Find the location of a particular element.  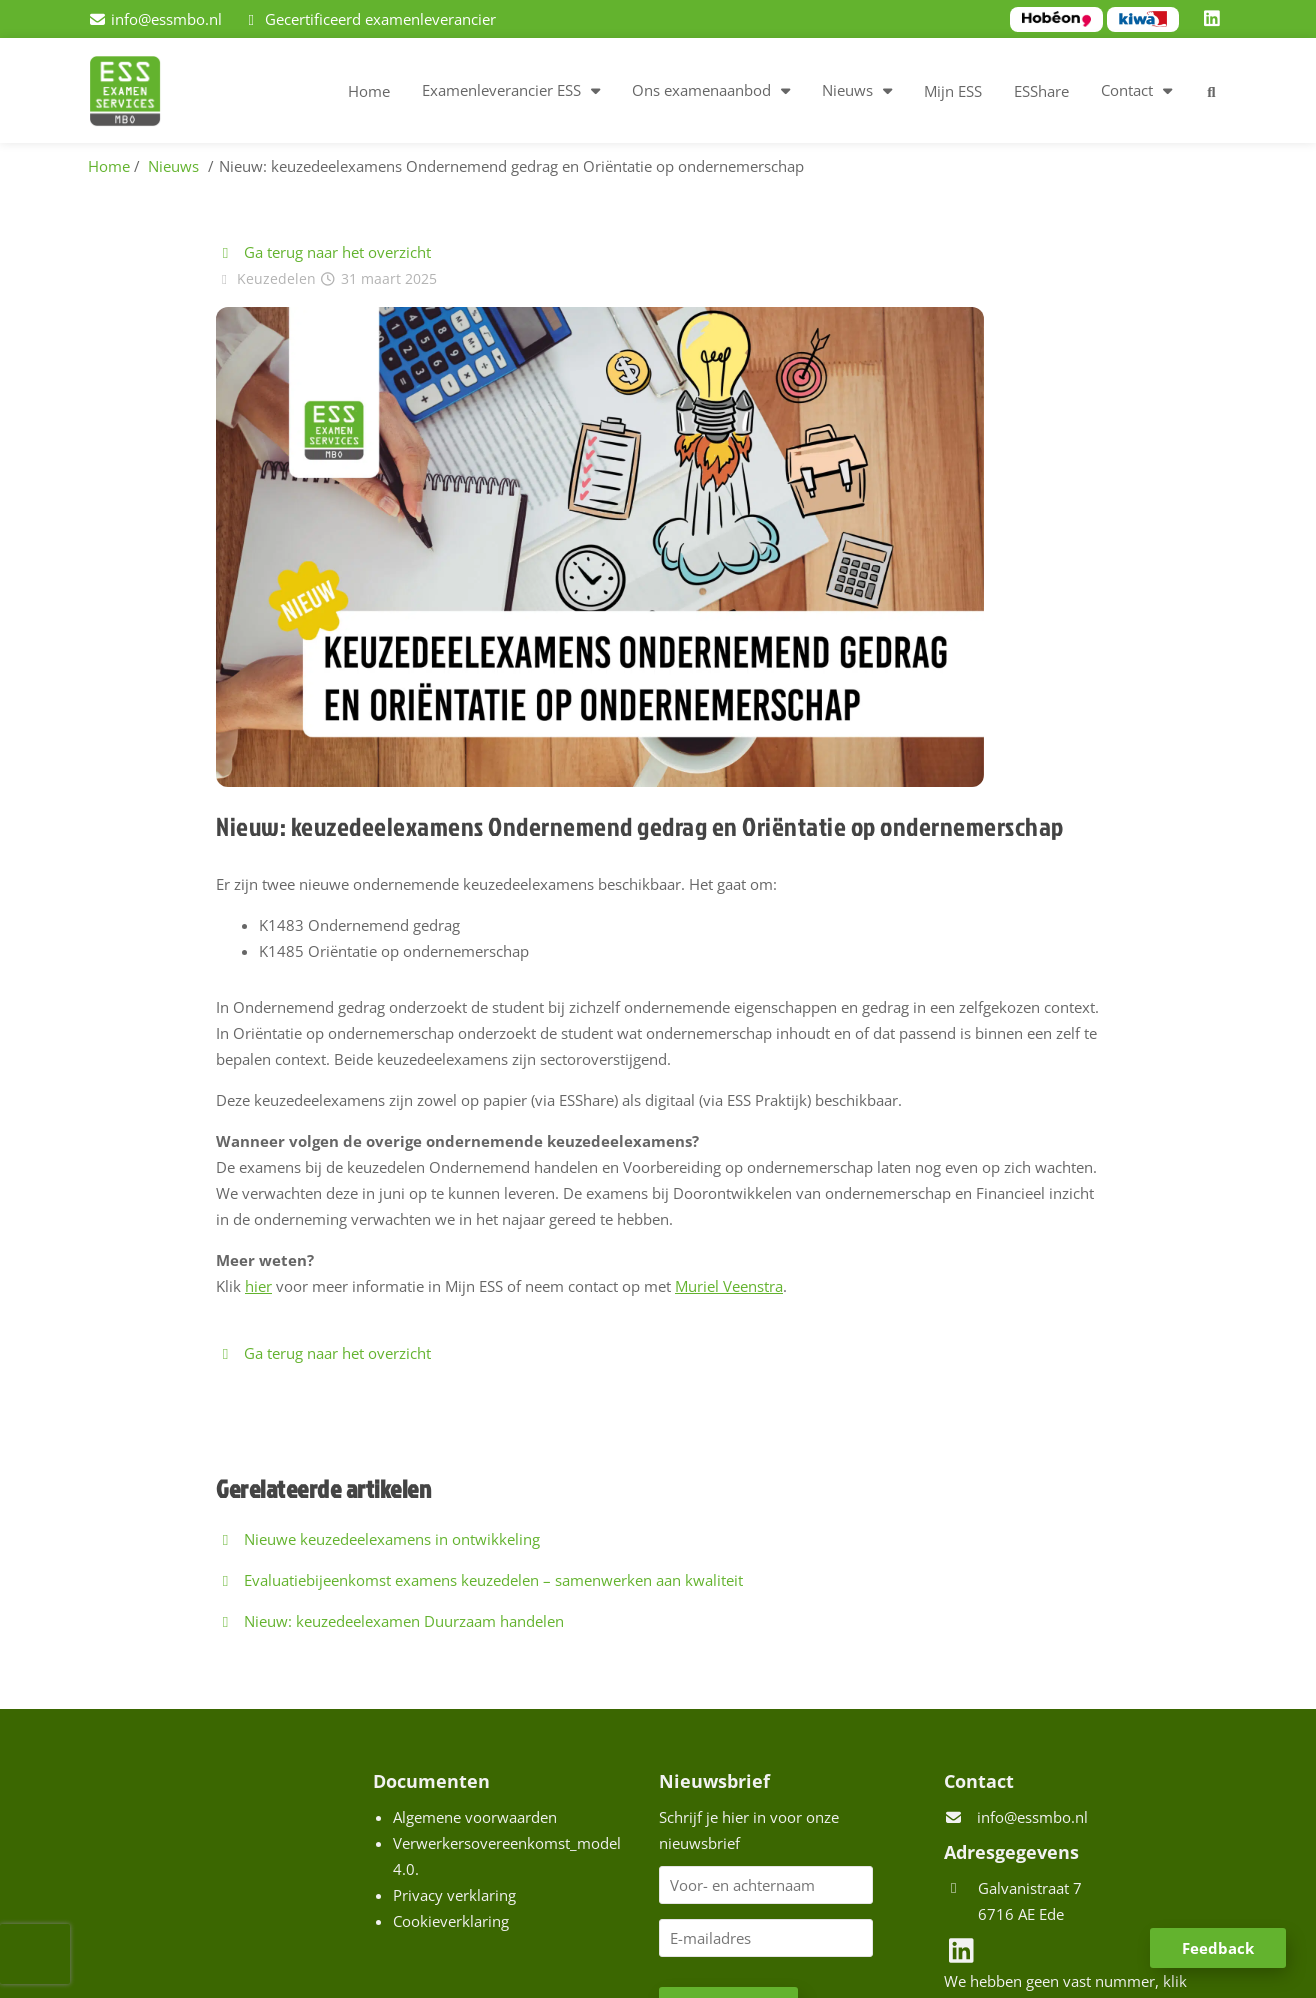

Contact [button] is located at coordinates (1127, 90).